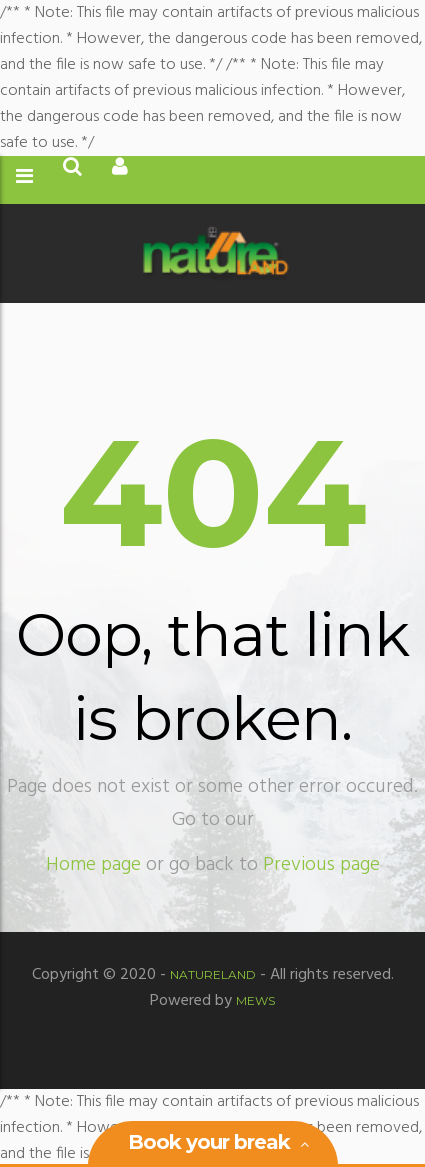 This screenshot has width=425, height=1167. What do you see at coordinates (321, 865) in the screenshot?
I see `Previous page` at bounding box center [321, 865].